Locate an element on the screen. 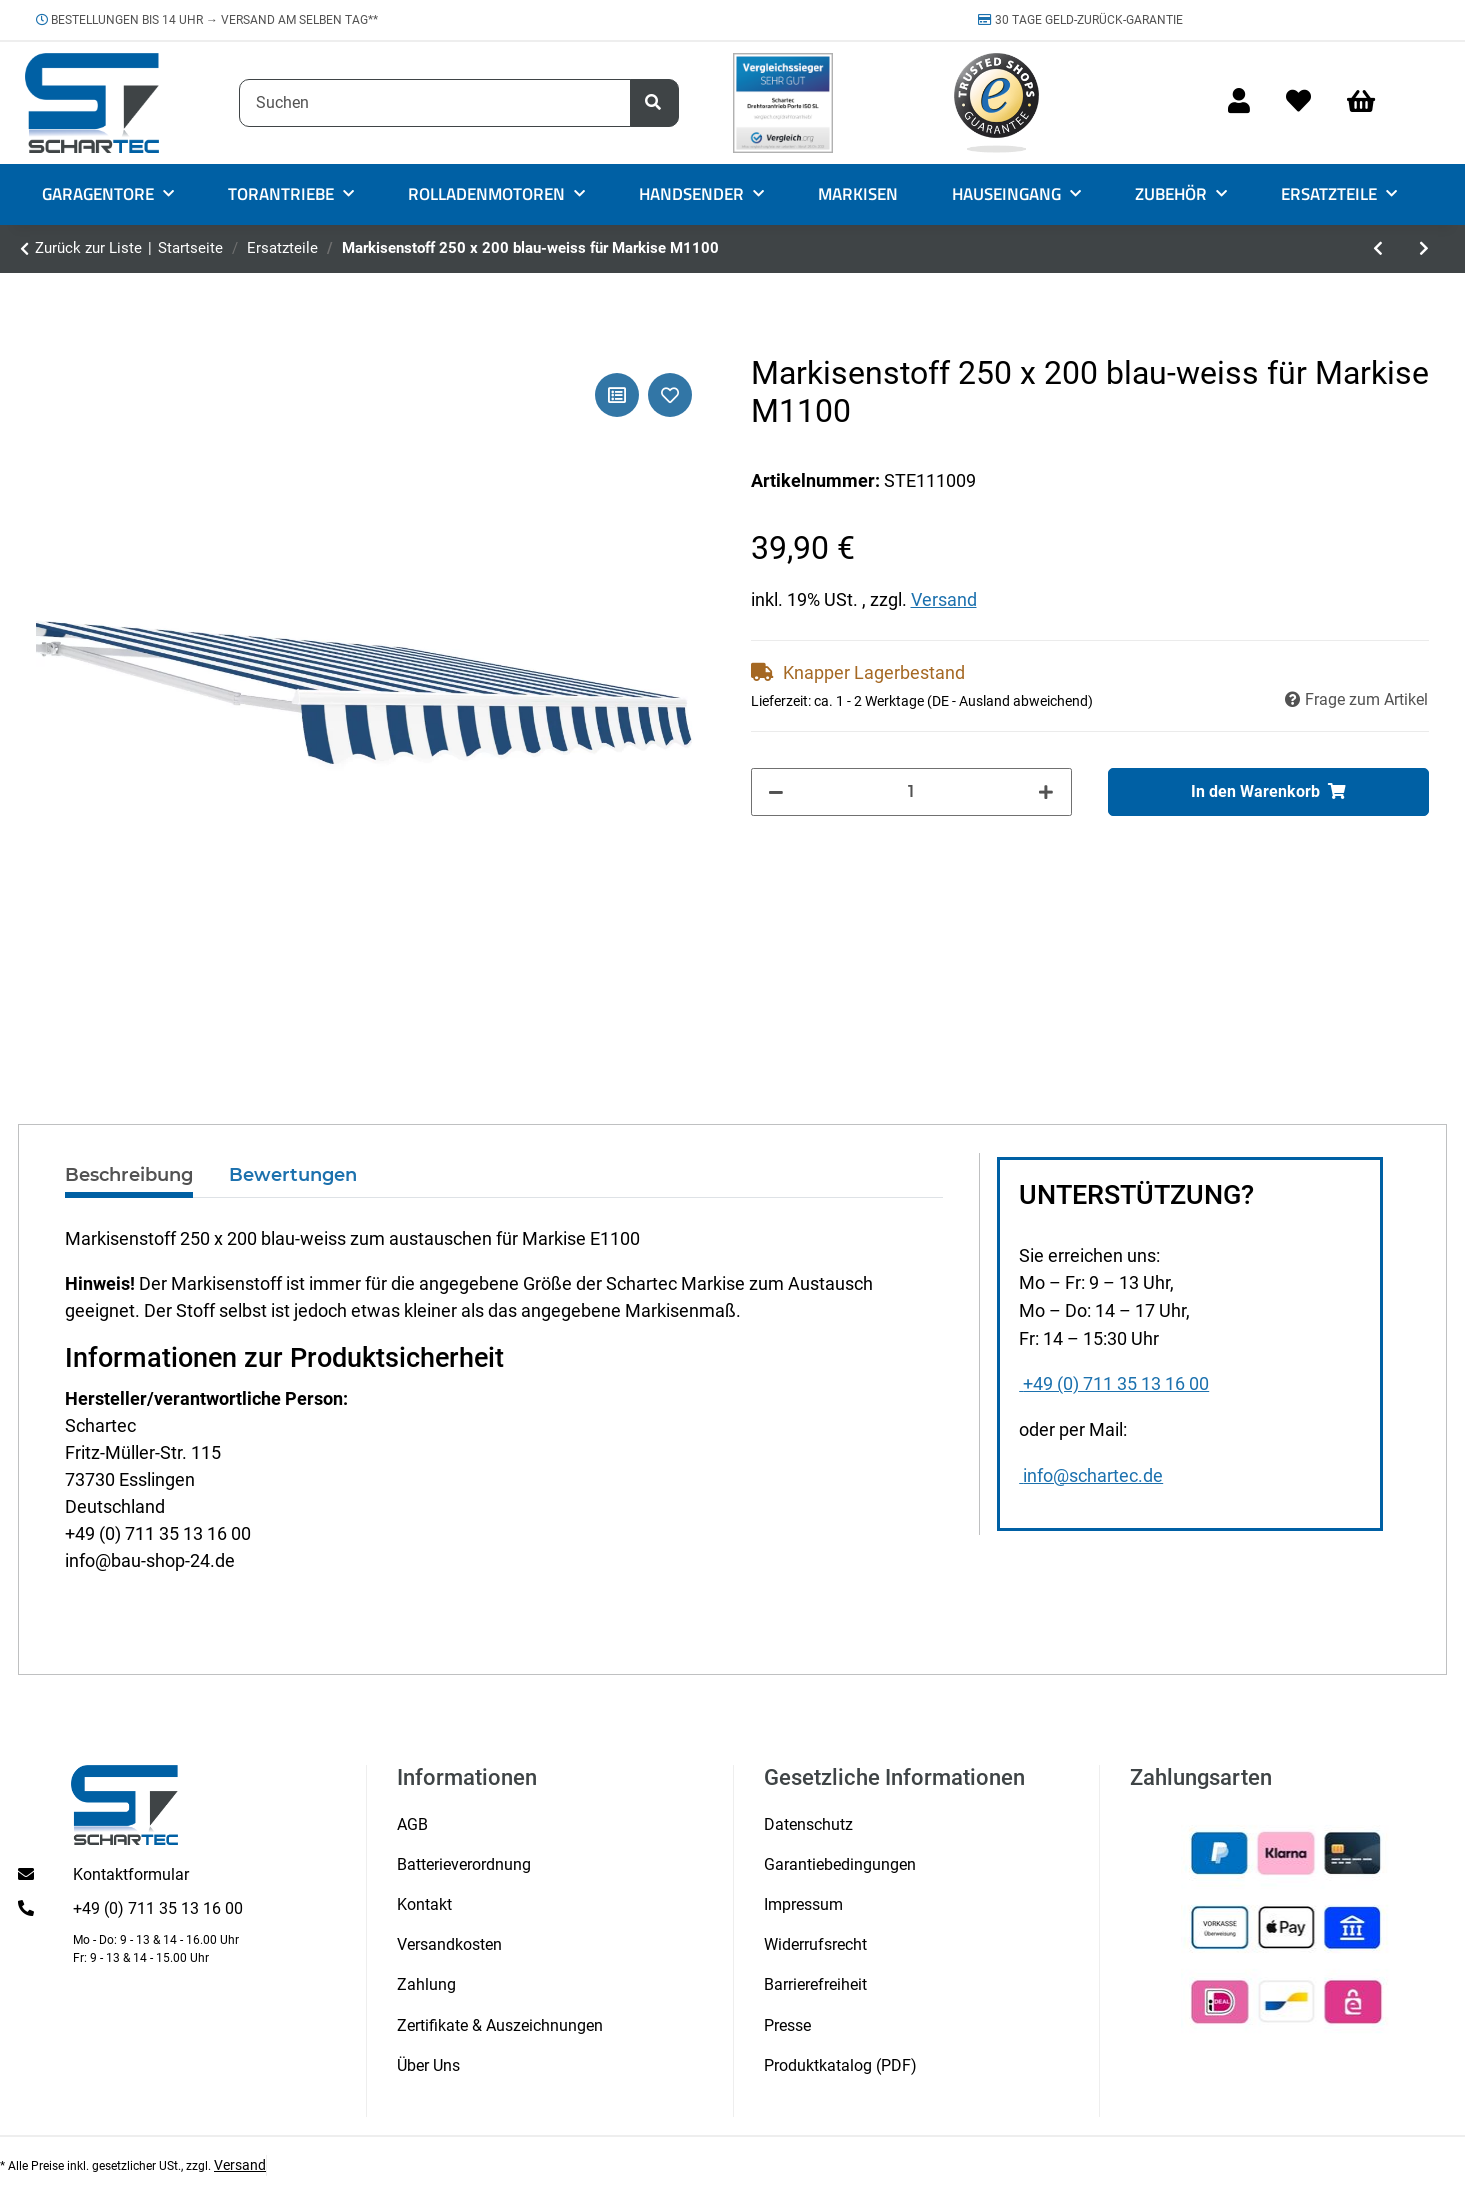 The width and height of the screenshot is (1465, 2194). [Auf den Wunschzettel] is located at coordinates (670, 395).